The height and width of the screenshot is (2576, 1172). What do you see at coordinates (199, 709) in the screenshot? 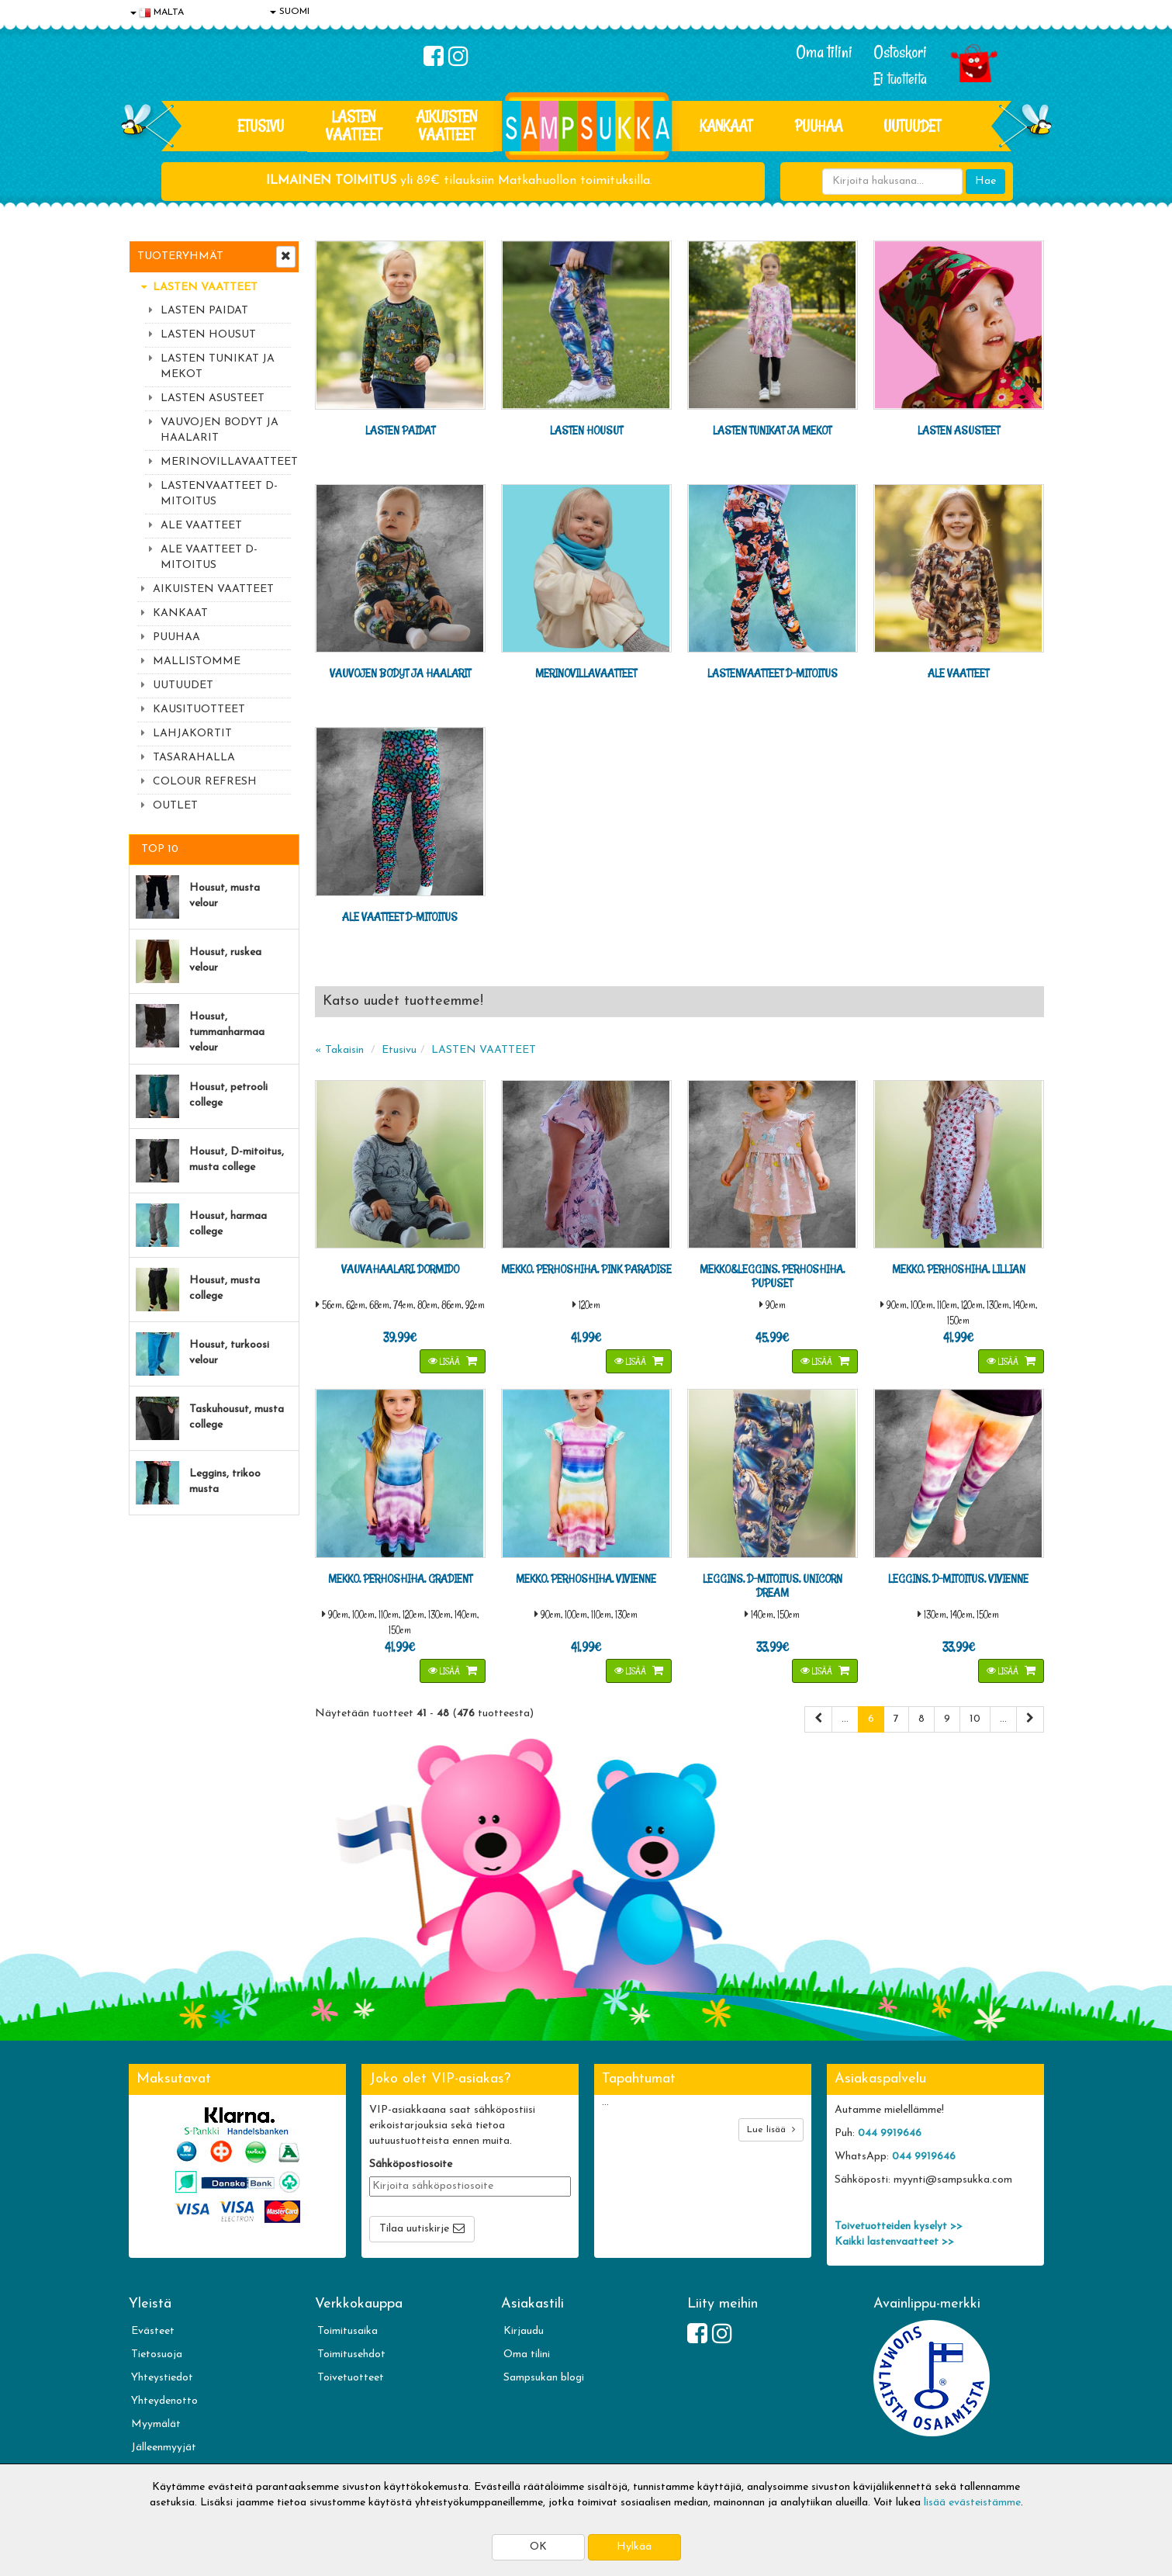
I see `KAUSITUOTTEET` at bounding box center [199, 709].